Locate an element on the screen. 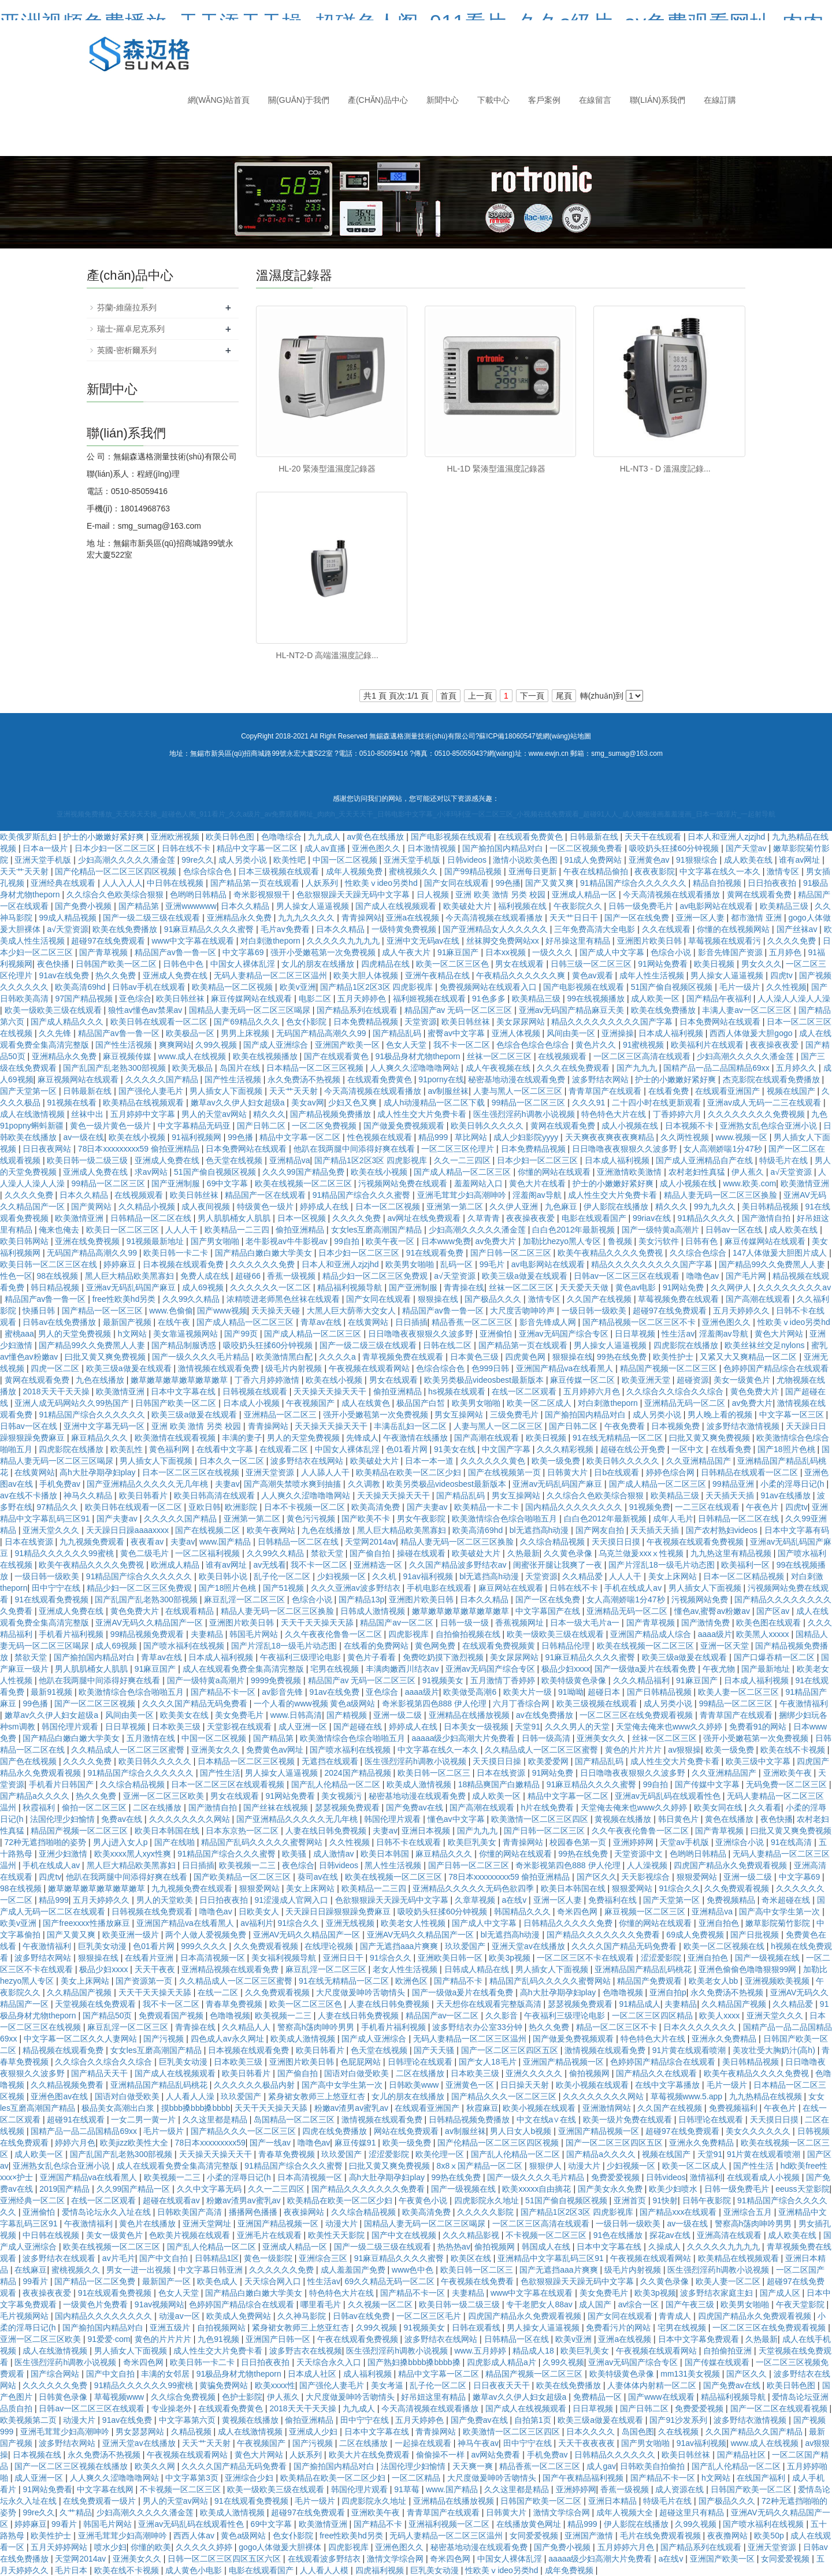  www.视频一区 is located at coordinates (742, 1137).